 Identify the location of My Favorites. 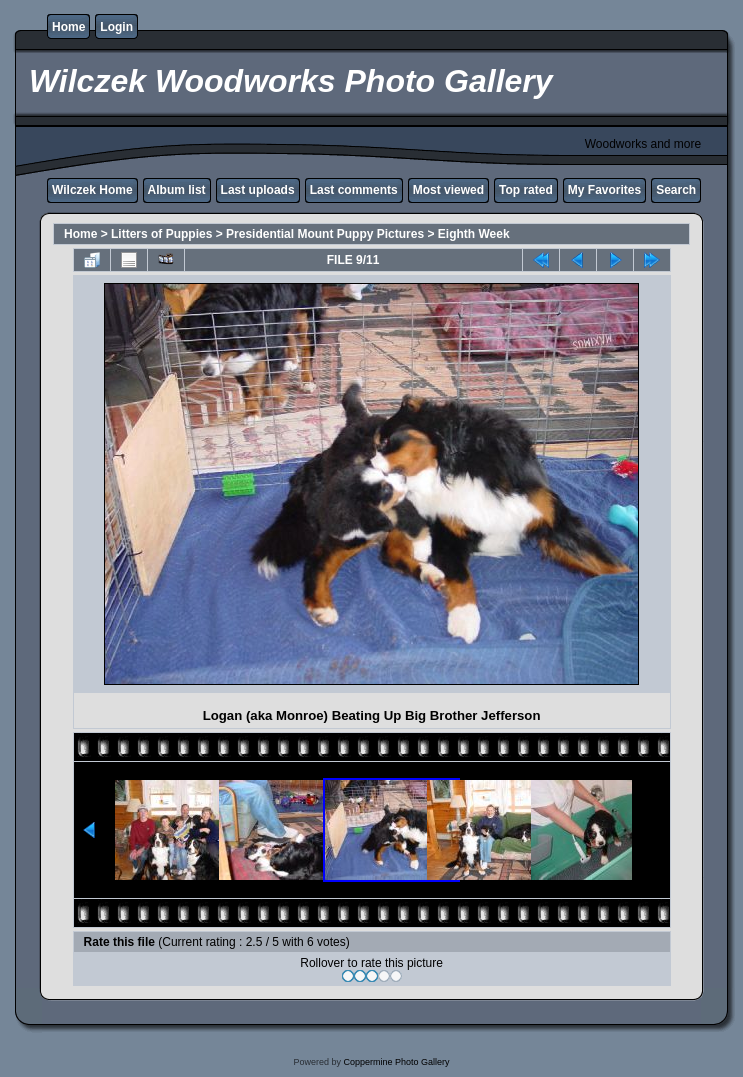
(604, 190).